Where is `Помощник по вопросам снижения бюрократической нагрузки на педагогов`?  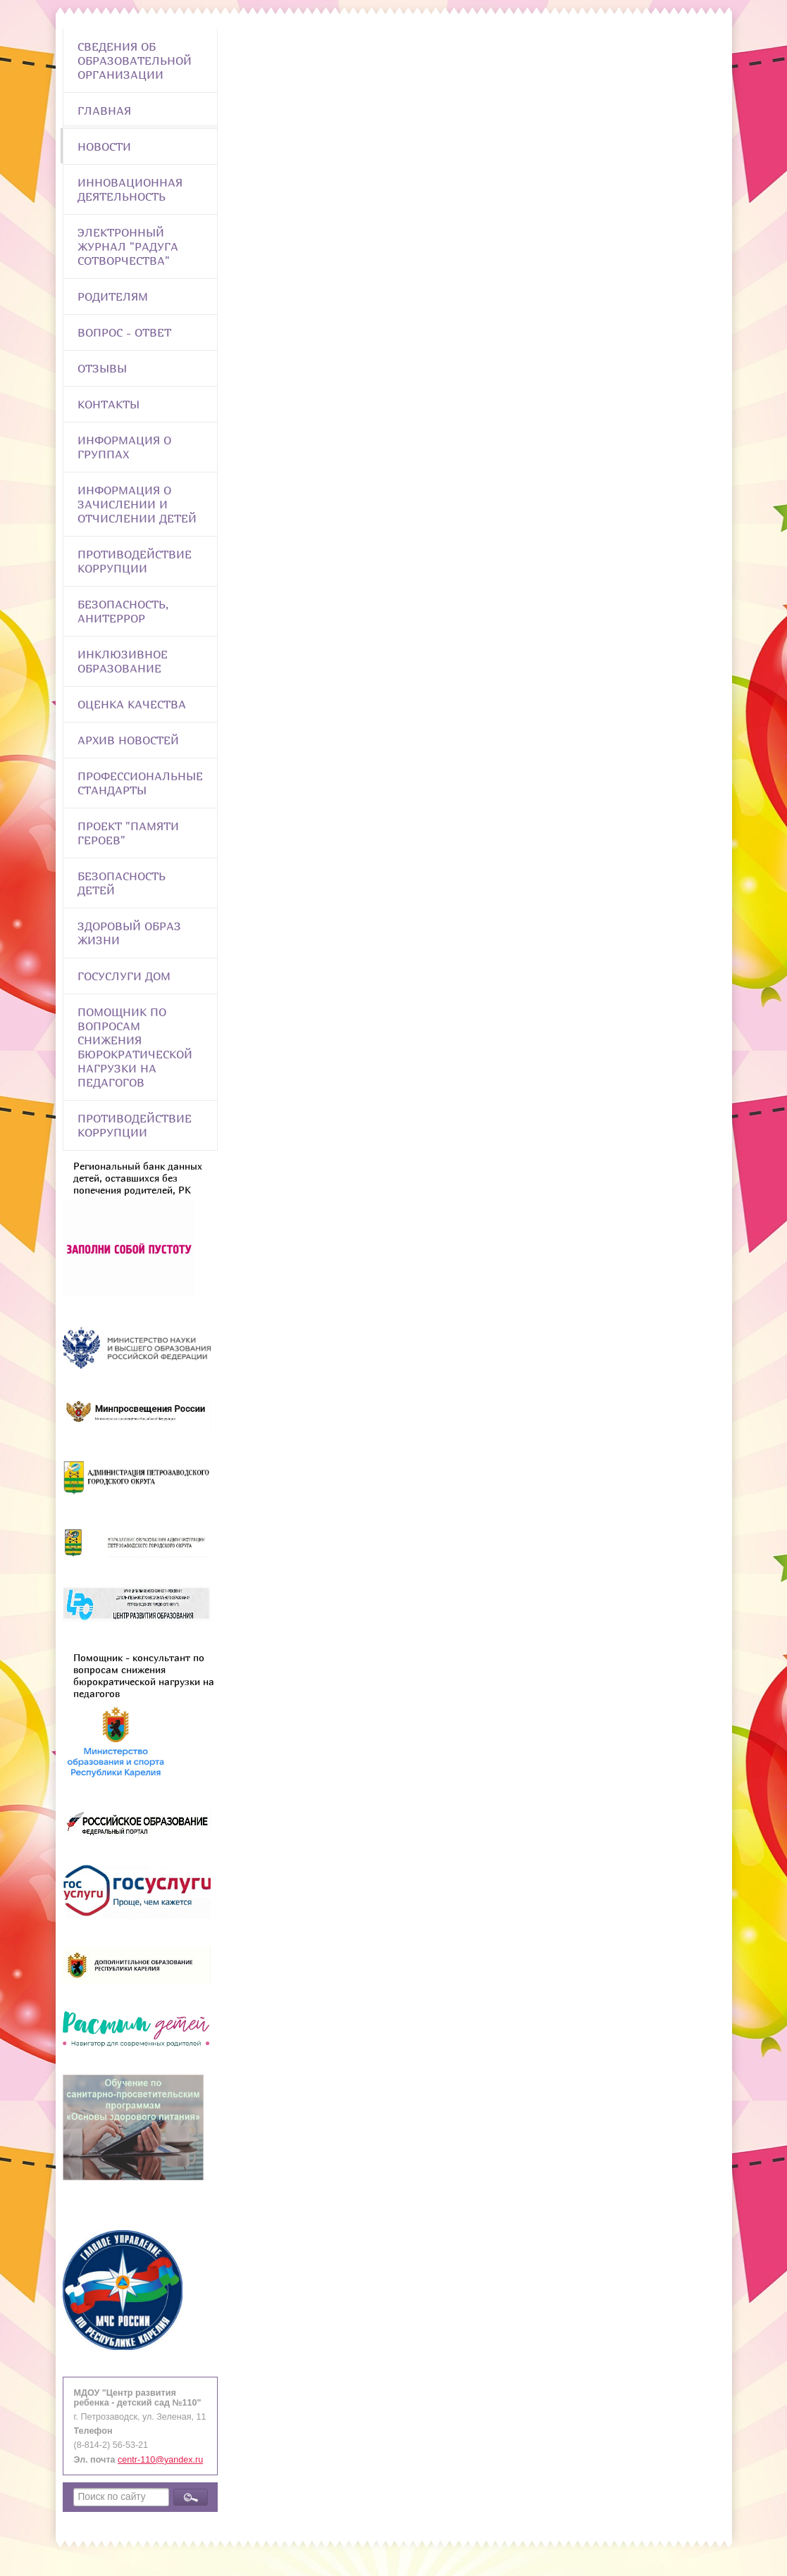
Помощник по вопросам снижения бюрократической нагрузки на педагогов is located at coordinates (135, 1047).